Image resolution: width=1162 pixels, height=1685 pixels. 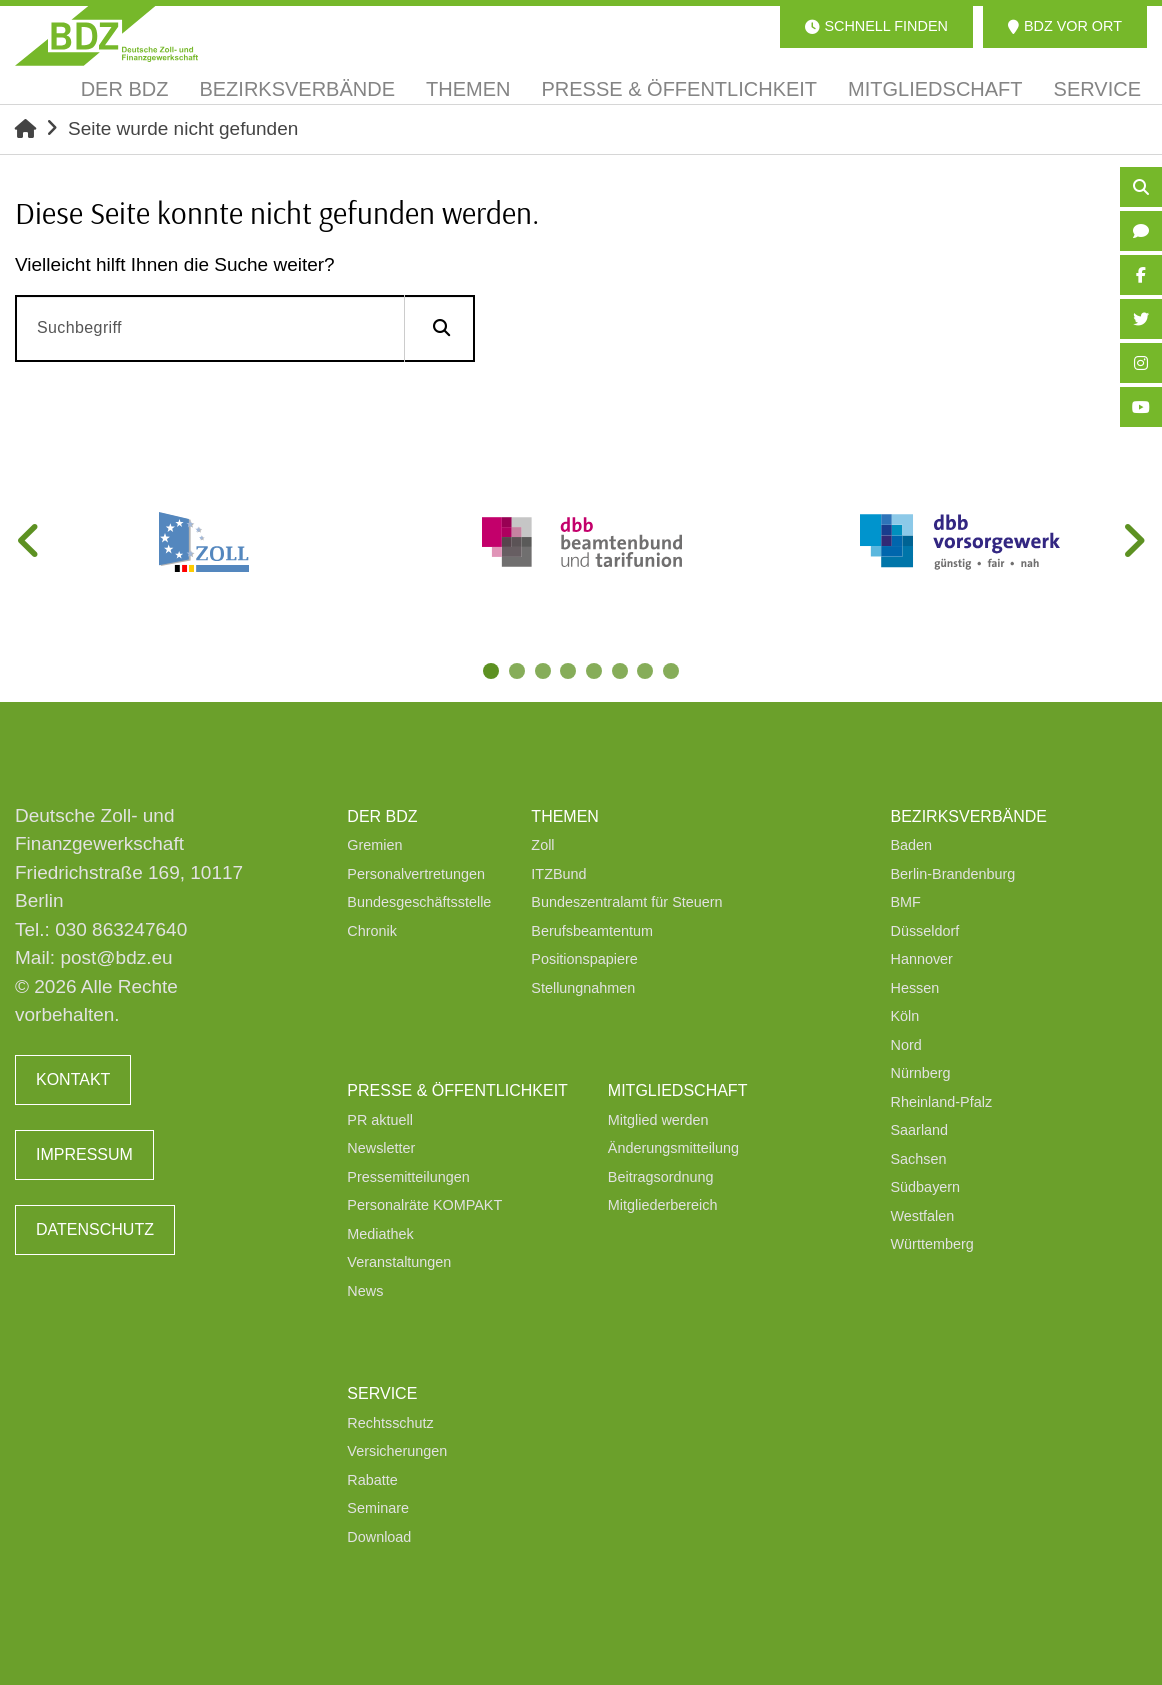 I want to click on Berlin-Brandenburg, so click(x=953, y=874).